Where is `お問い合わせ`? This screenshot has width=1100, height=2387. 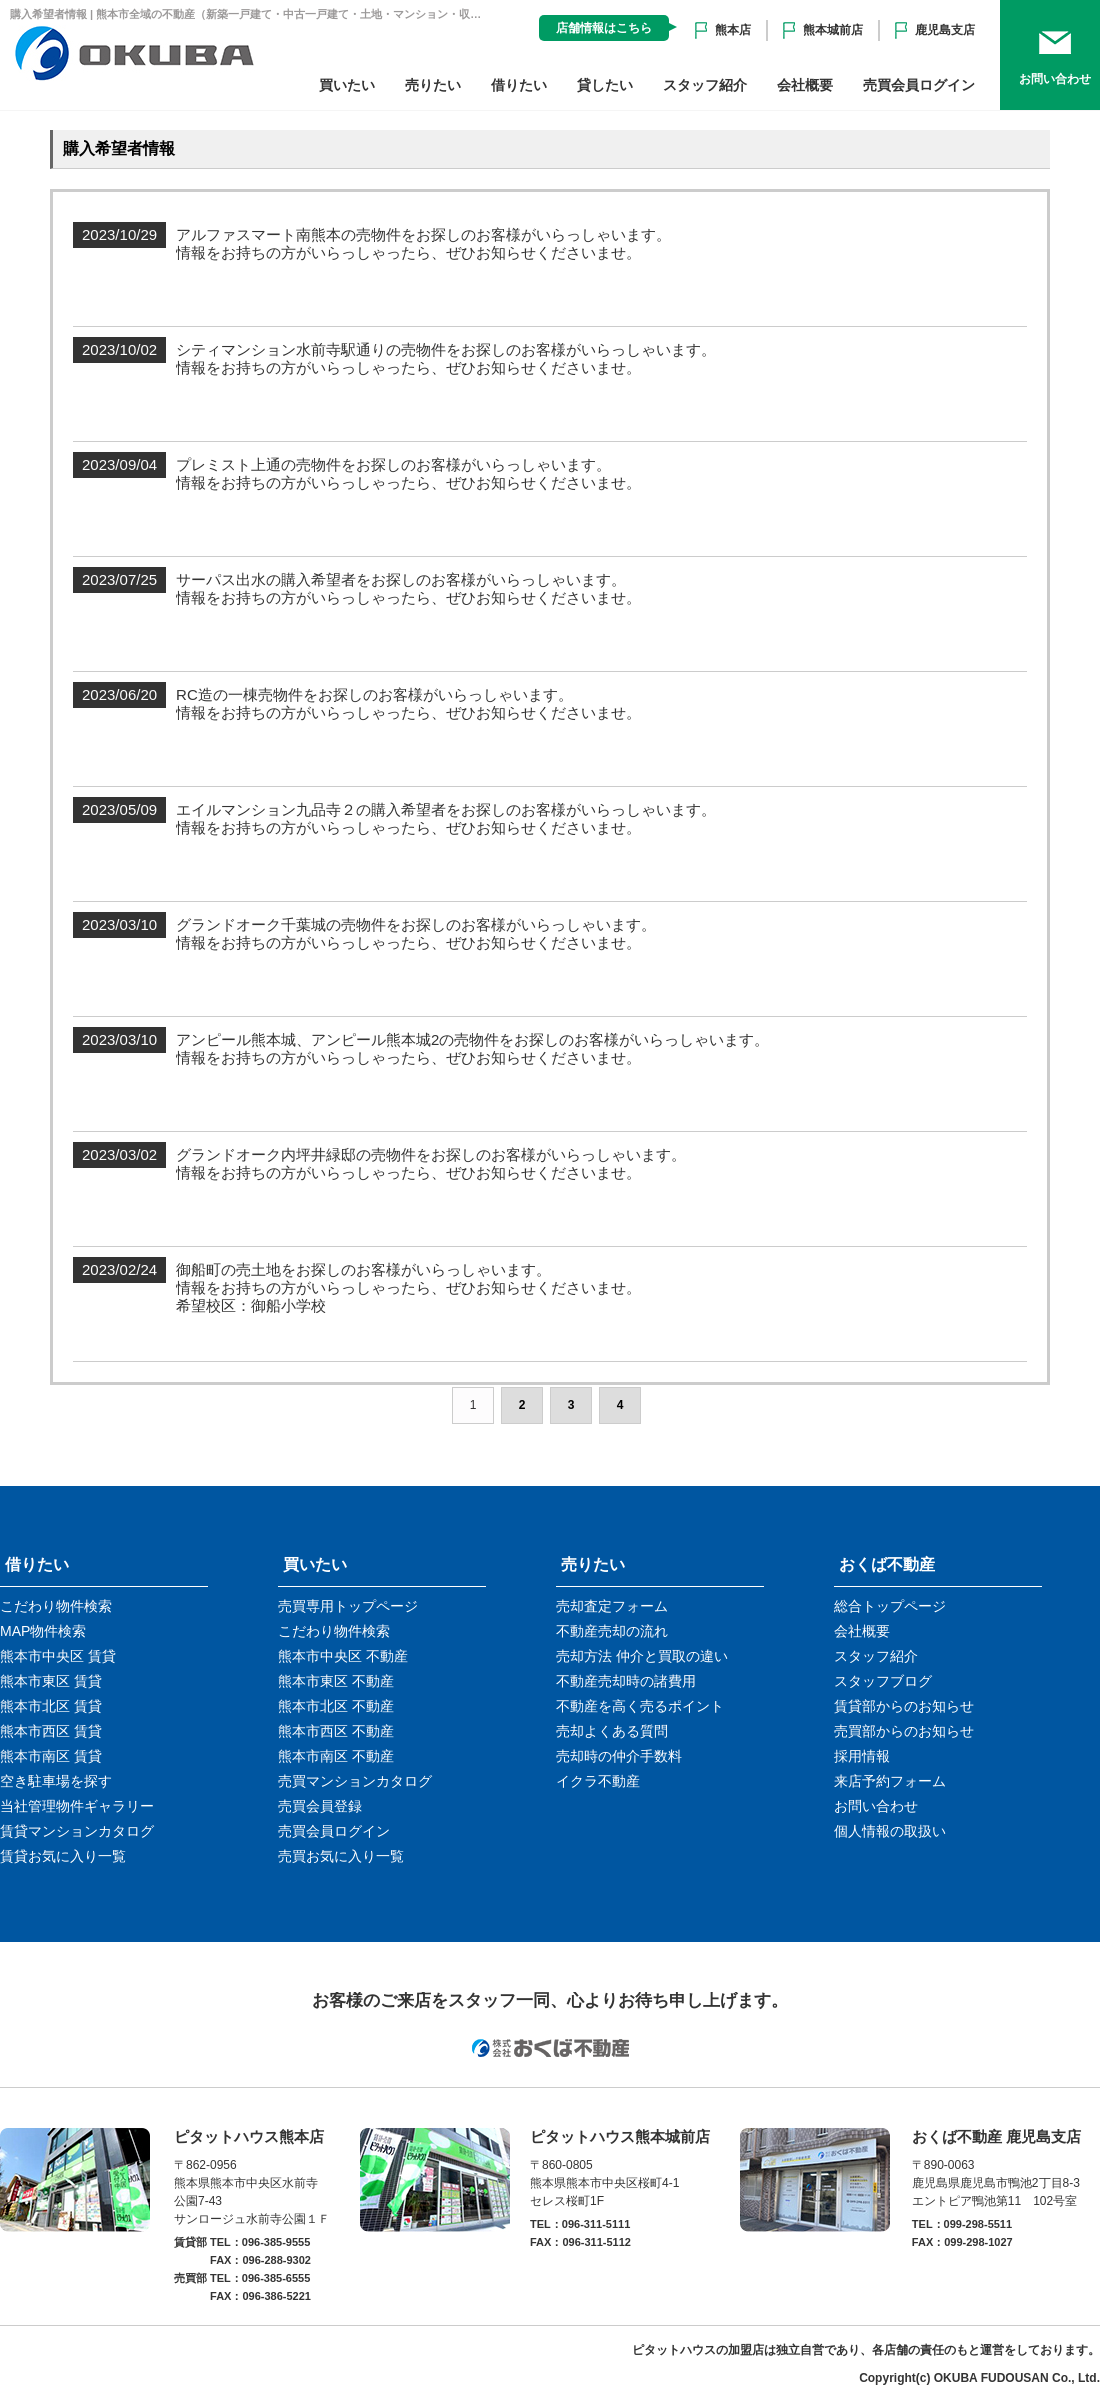 お問い合わせ is located at coordinates (876, 1806).